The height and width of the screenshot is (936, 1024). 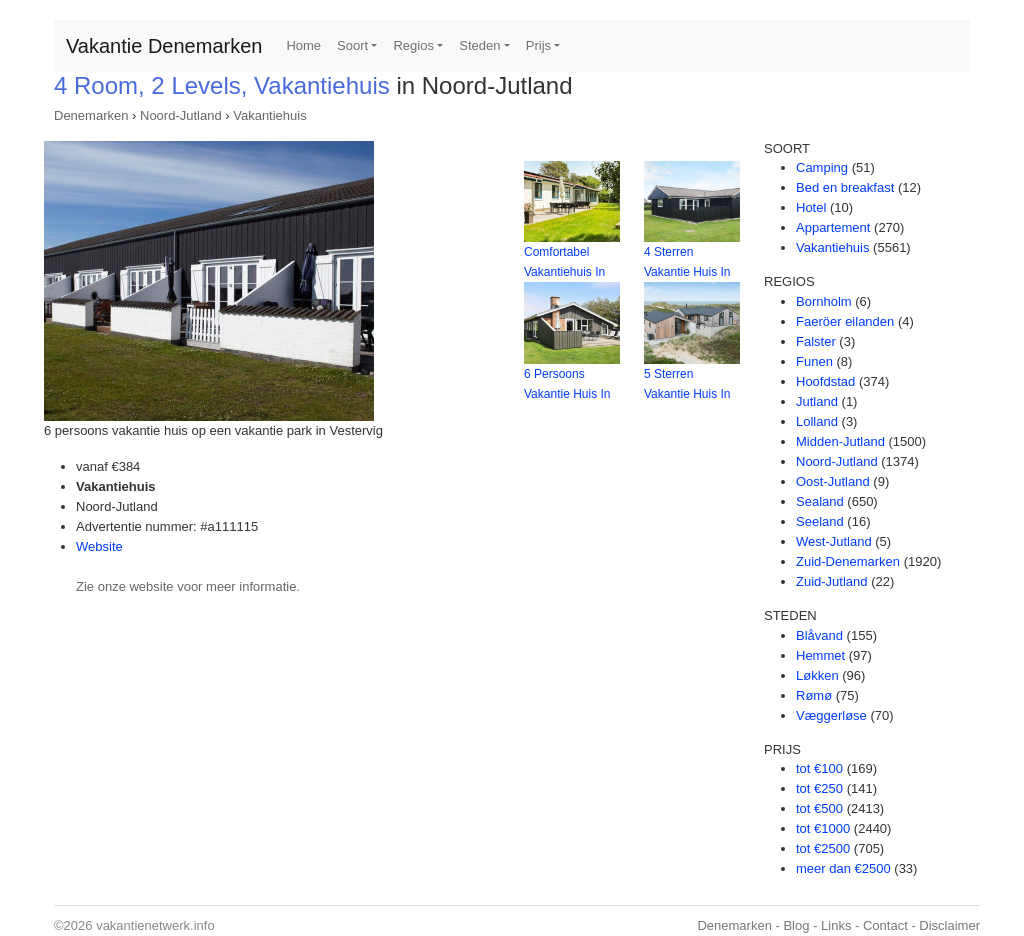 I want to click on Appartement, so click(x=833, y=227).